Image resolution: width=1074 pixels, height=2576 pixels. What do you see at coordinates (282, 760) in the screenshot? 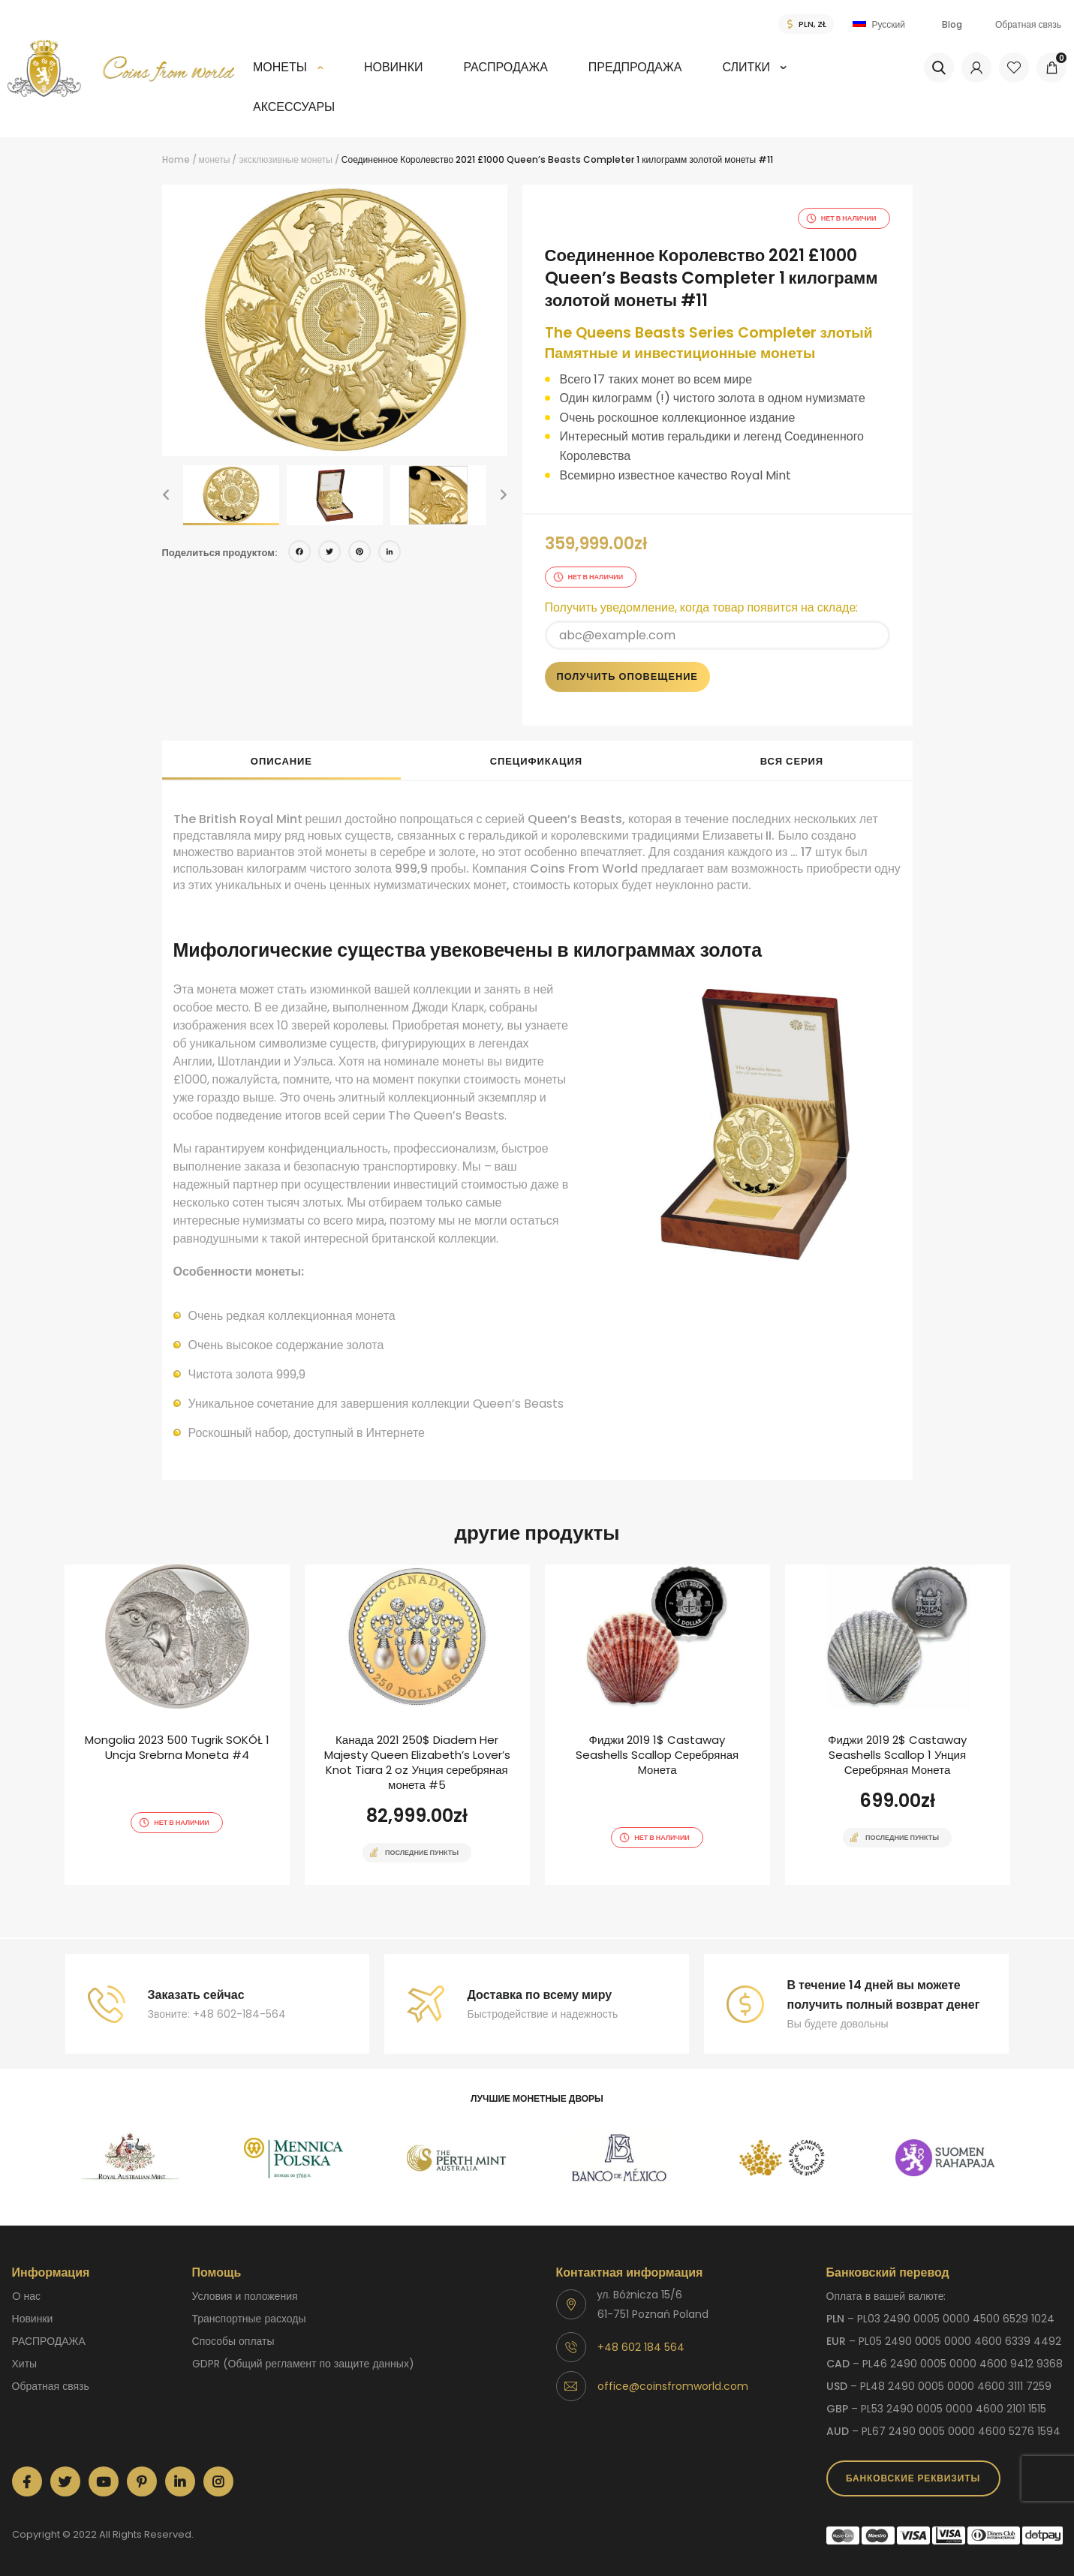
I see `[tab]` at bounding box center [282, 760].